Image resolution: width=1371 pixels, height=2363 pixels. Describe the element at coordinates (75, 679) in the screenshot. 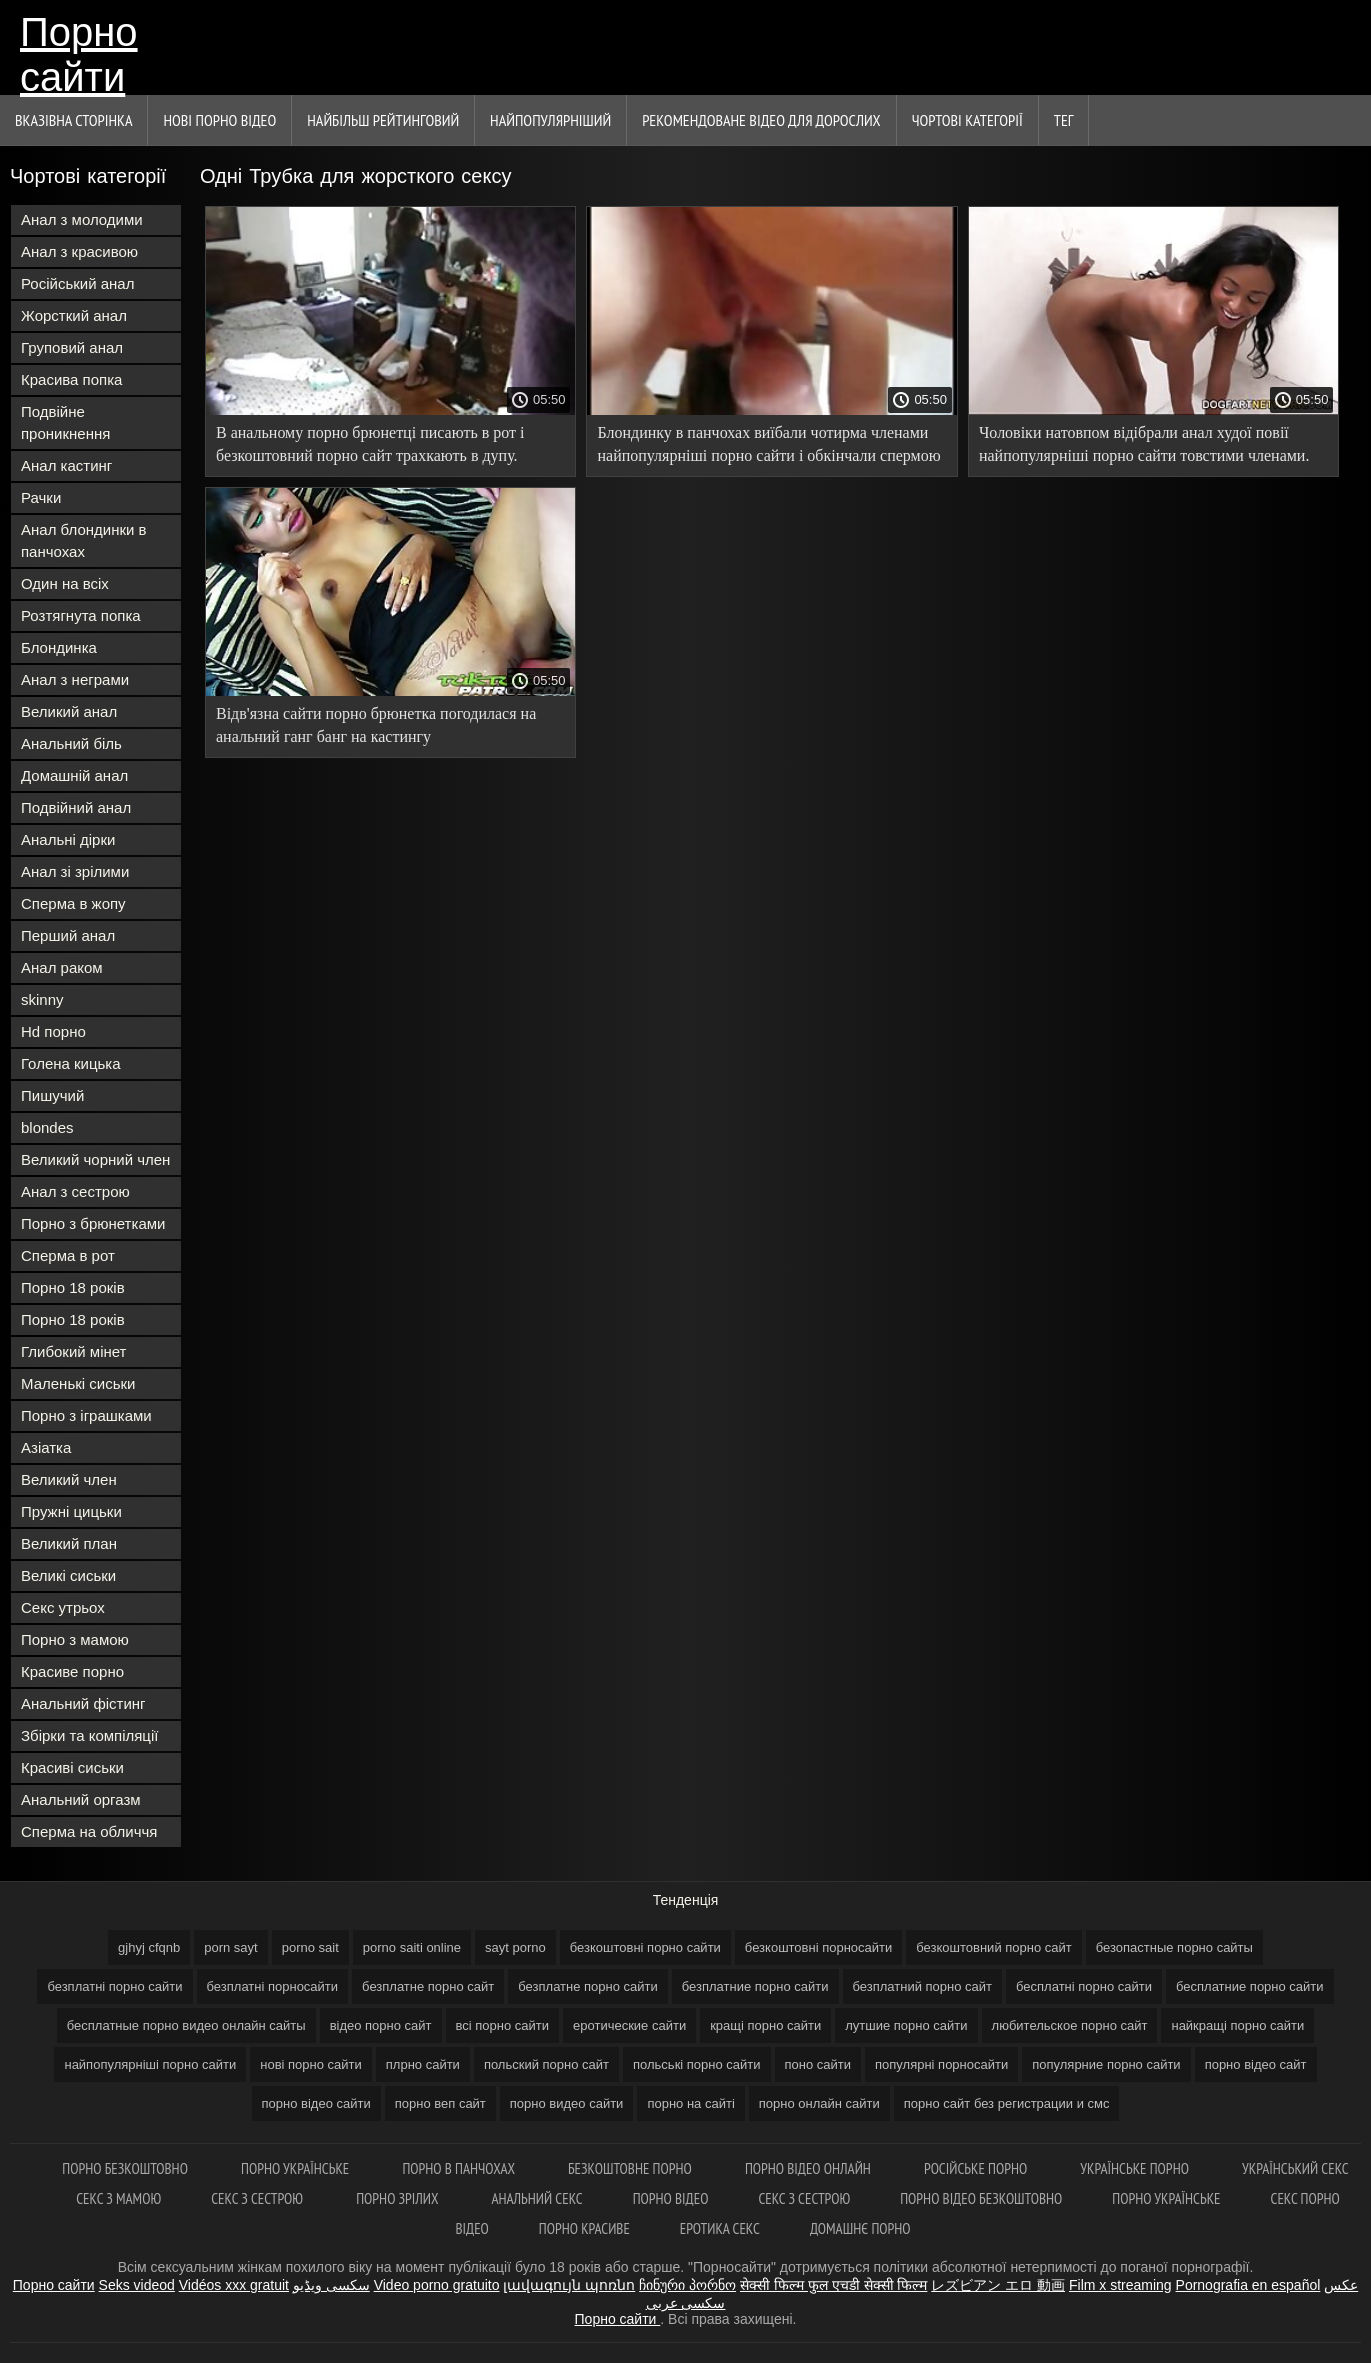

I see `Анал з неграми` at that location.